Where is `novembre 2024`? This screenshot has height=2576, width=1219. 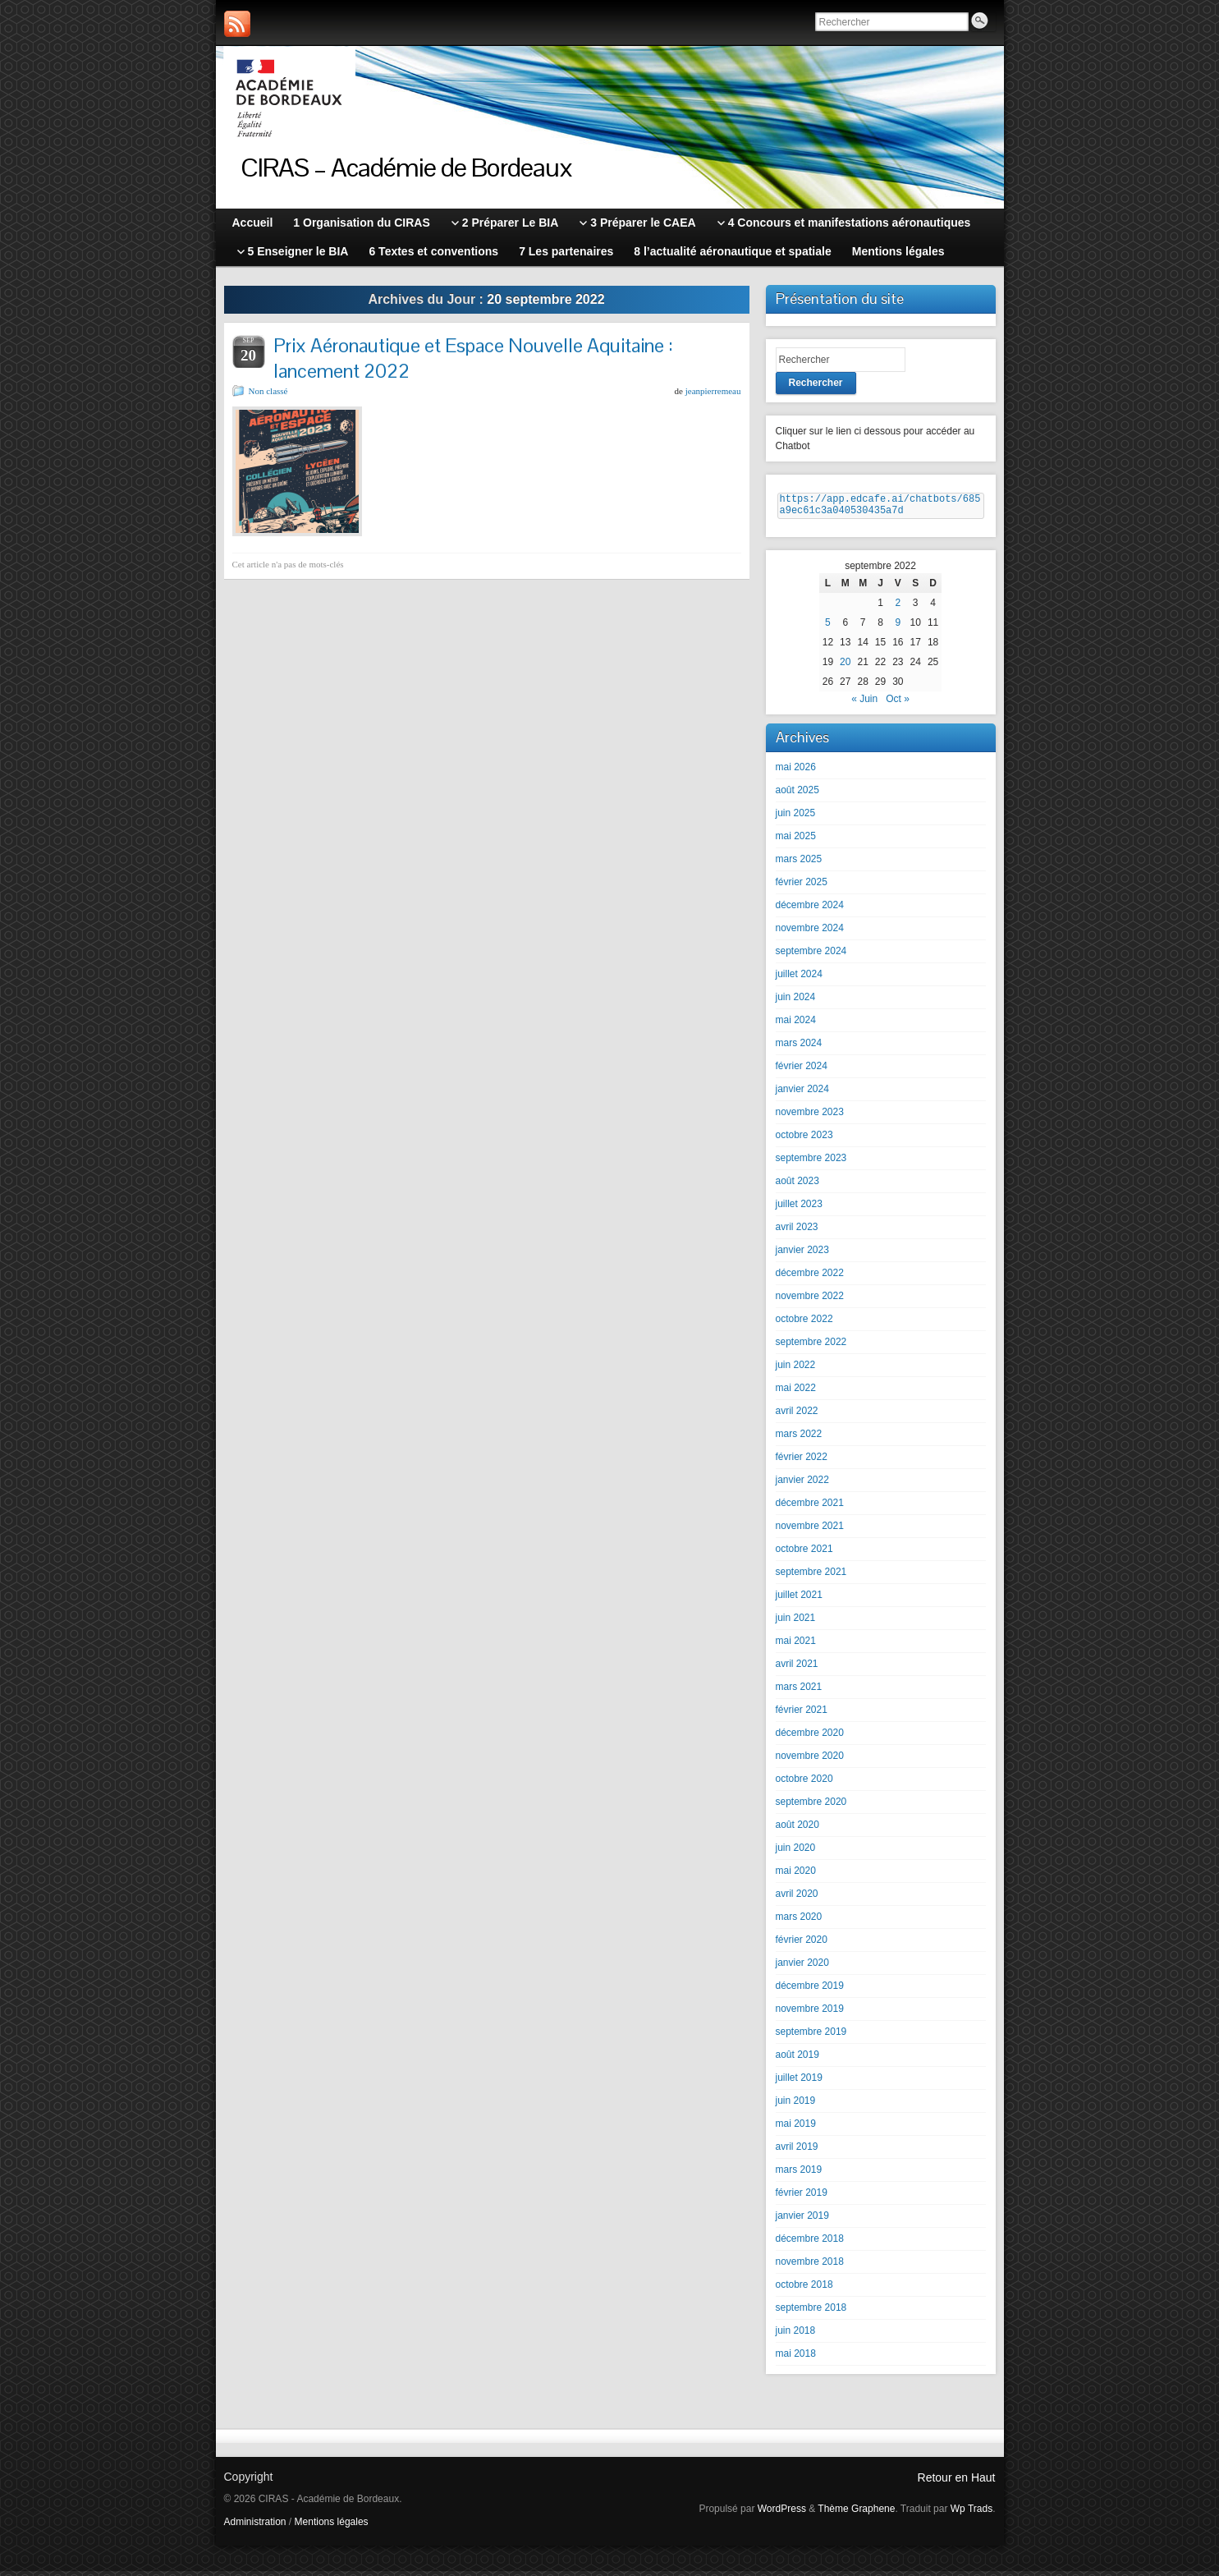
novembre 2024 is located at coordinates (810, 933).